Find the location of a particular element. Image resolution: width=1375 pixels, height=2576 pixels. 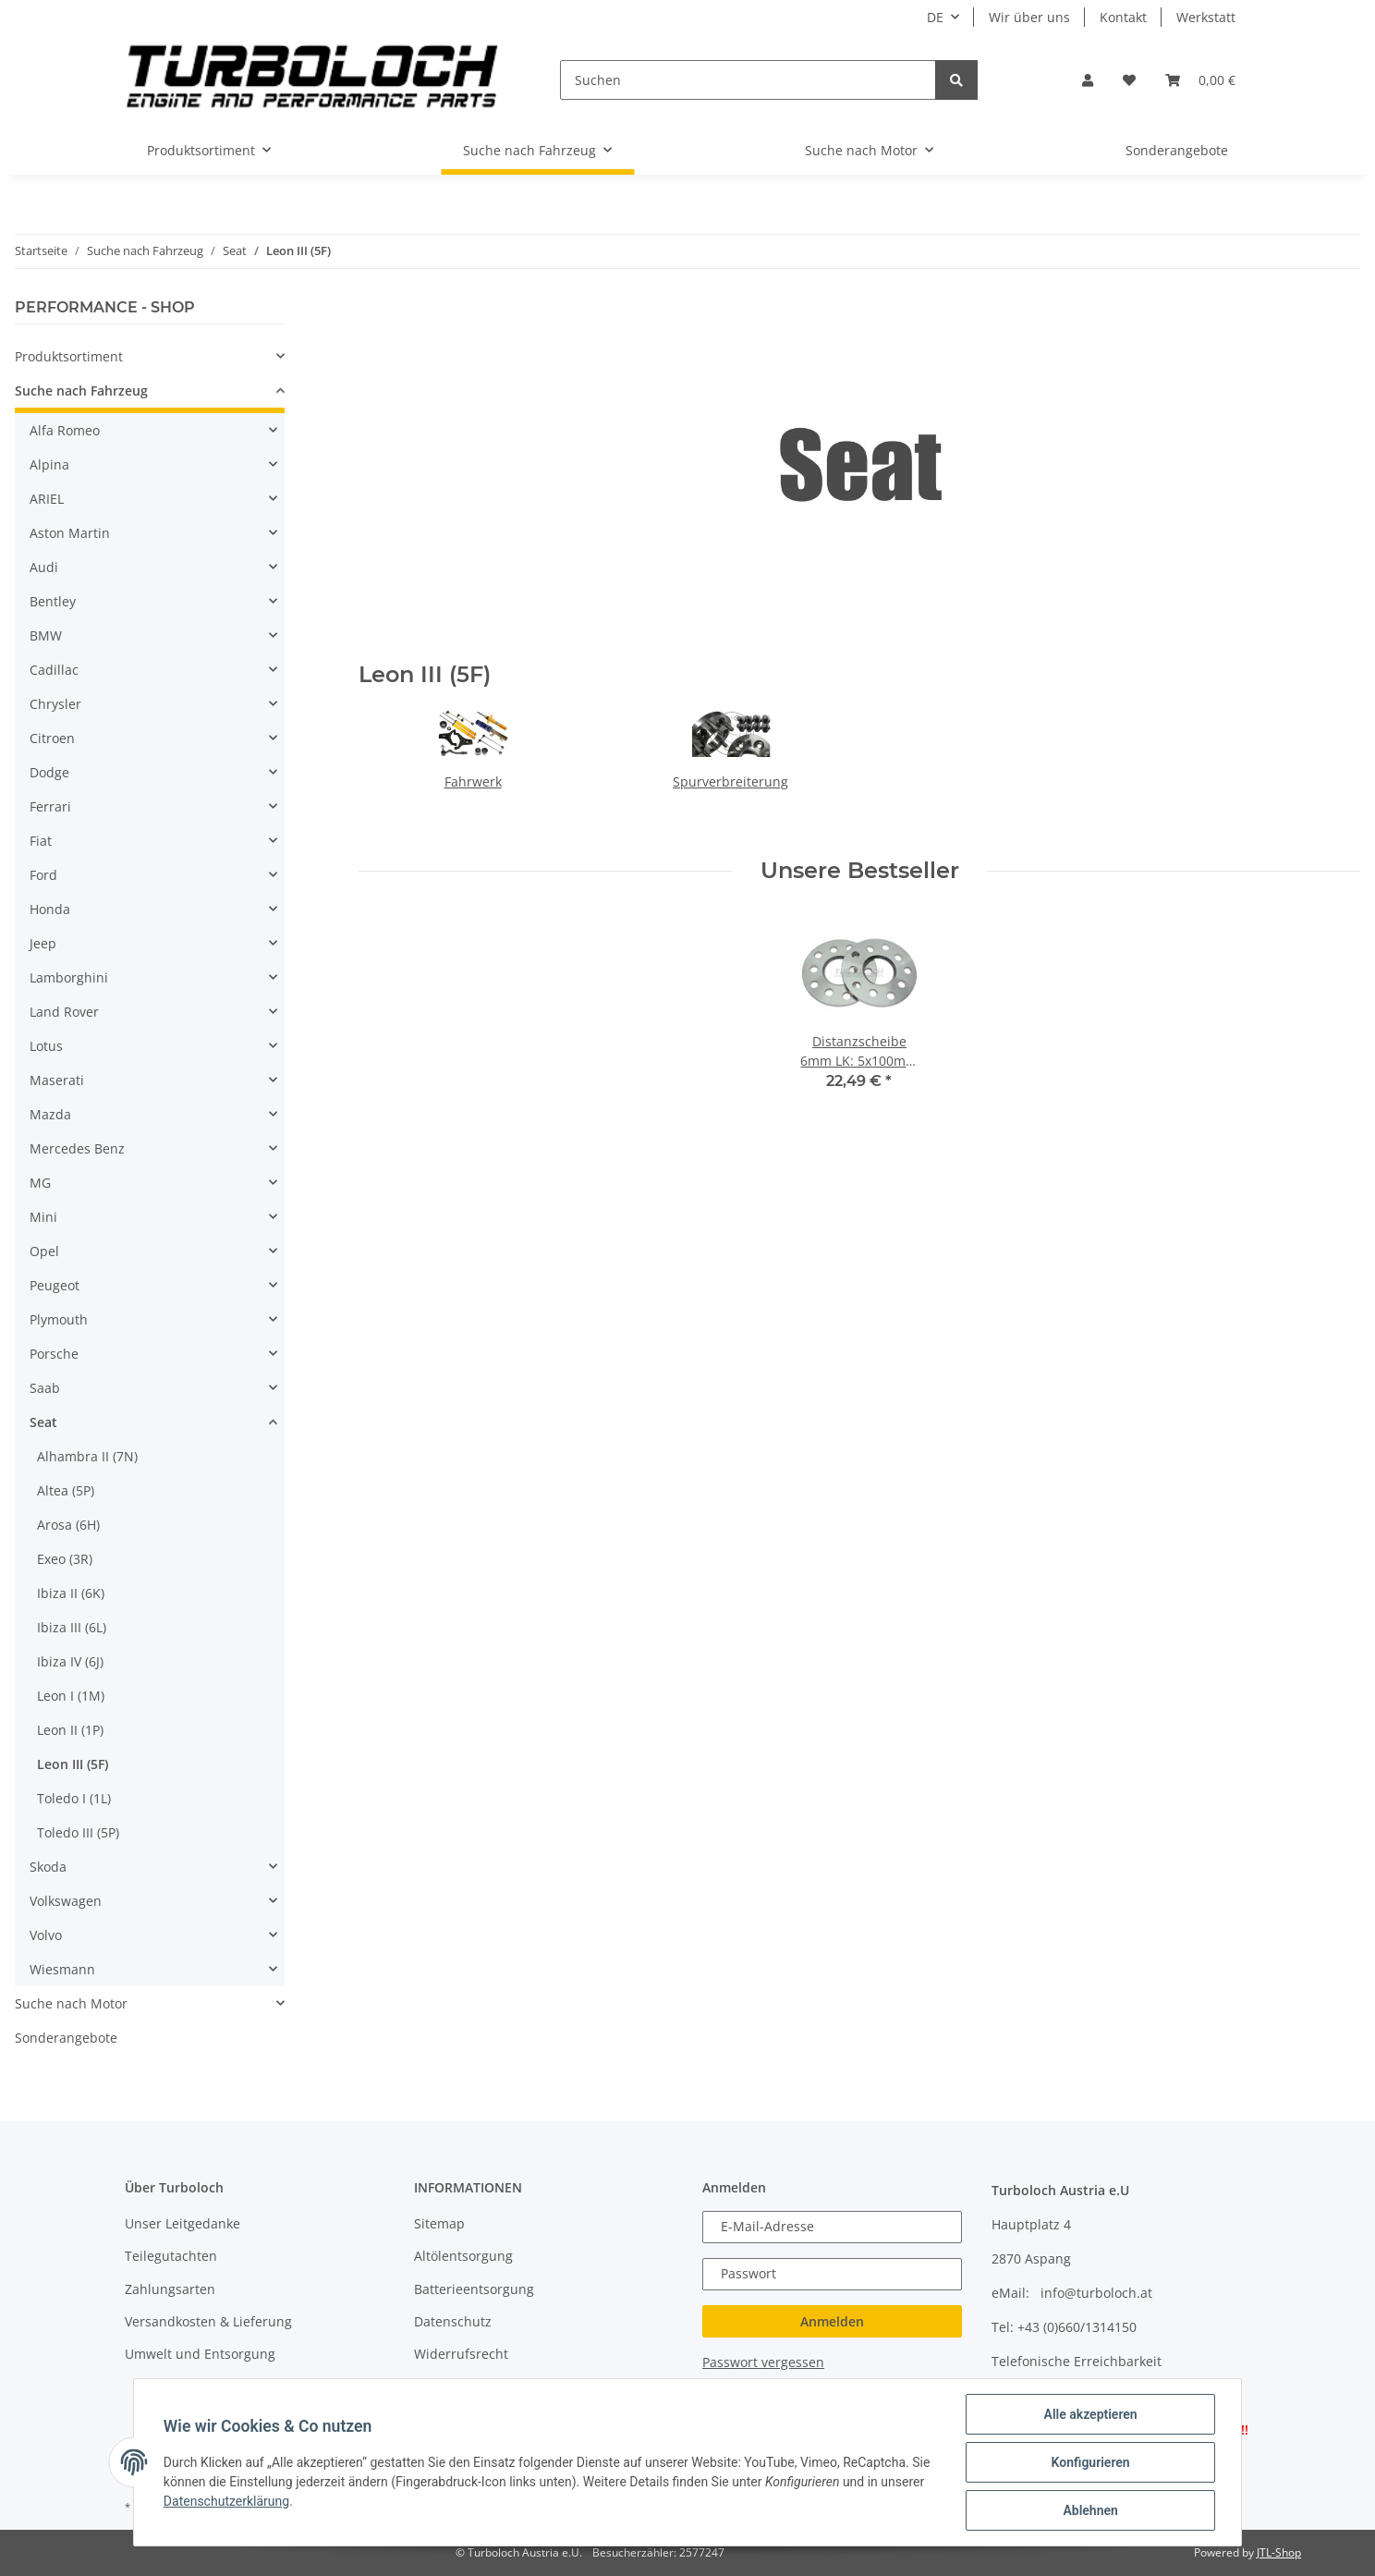

Saab is located at coordinates (45, 1388).